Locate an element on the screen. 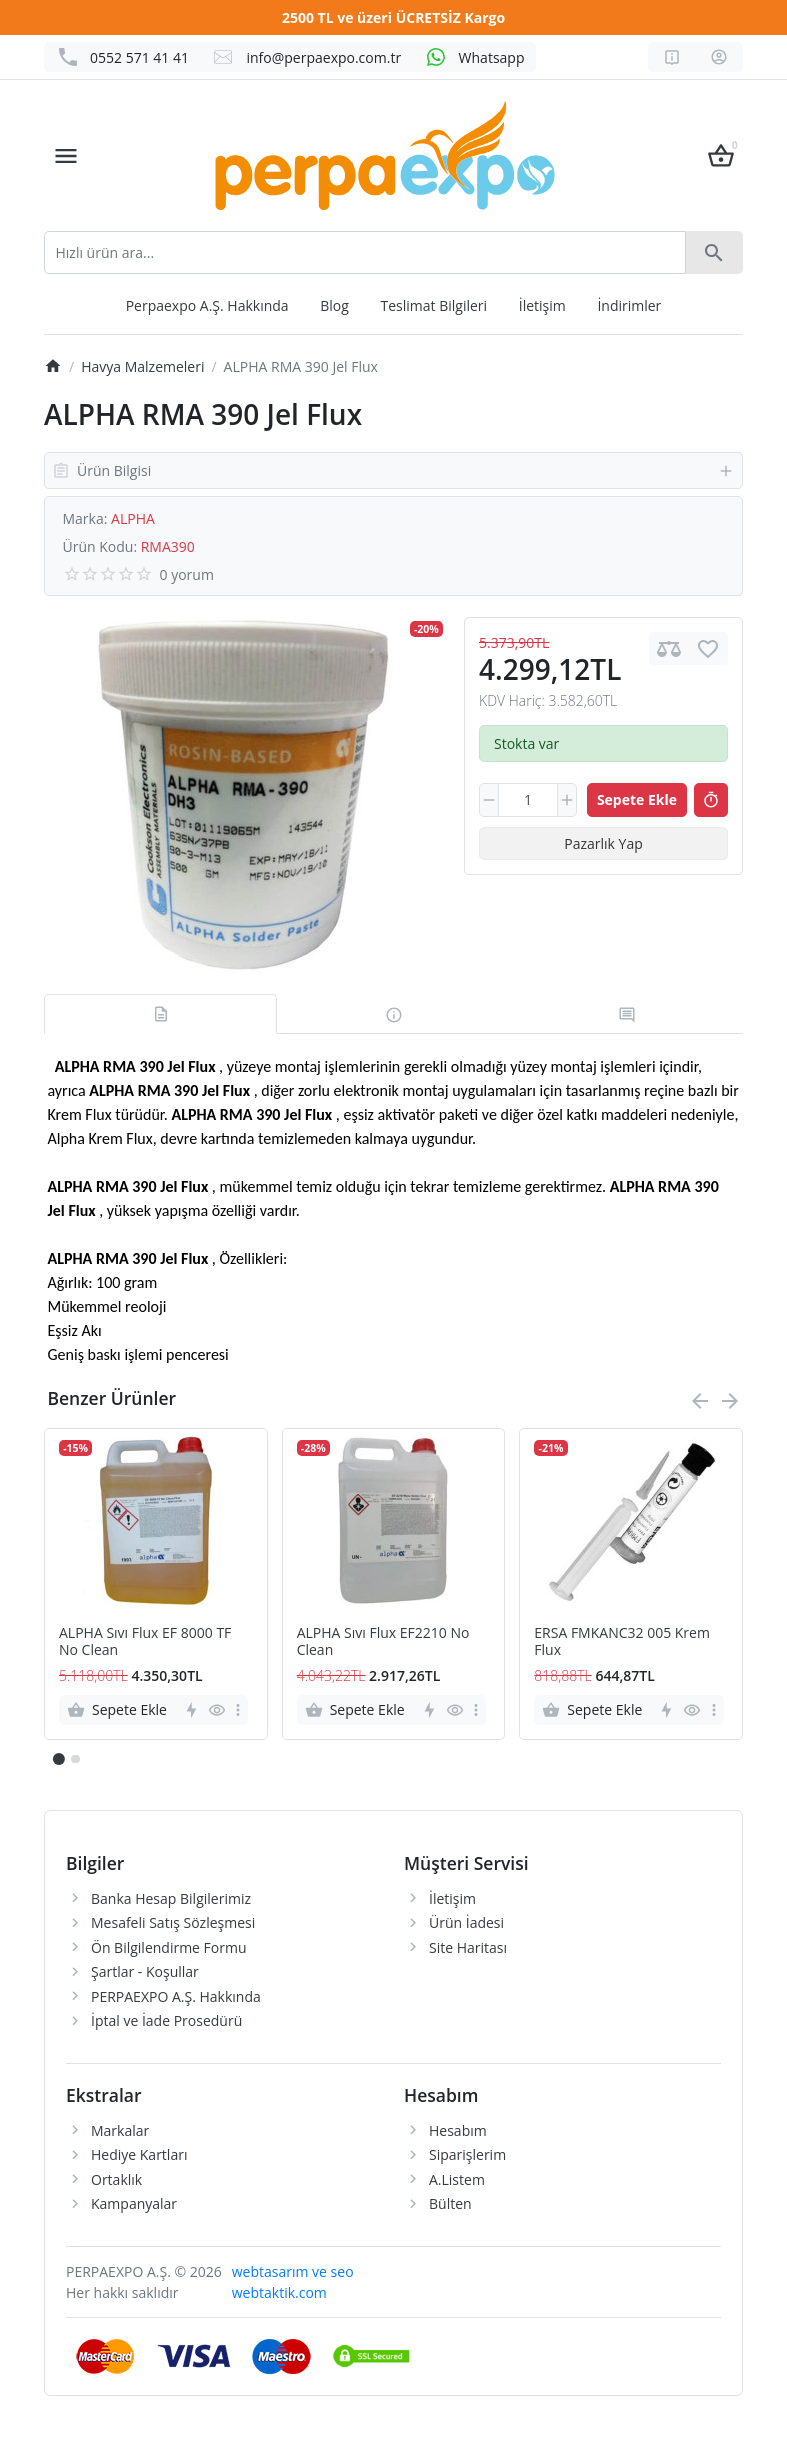 The height and width of the screenshot is (2438, 787). [button] is located at coordinates (75, 1759).